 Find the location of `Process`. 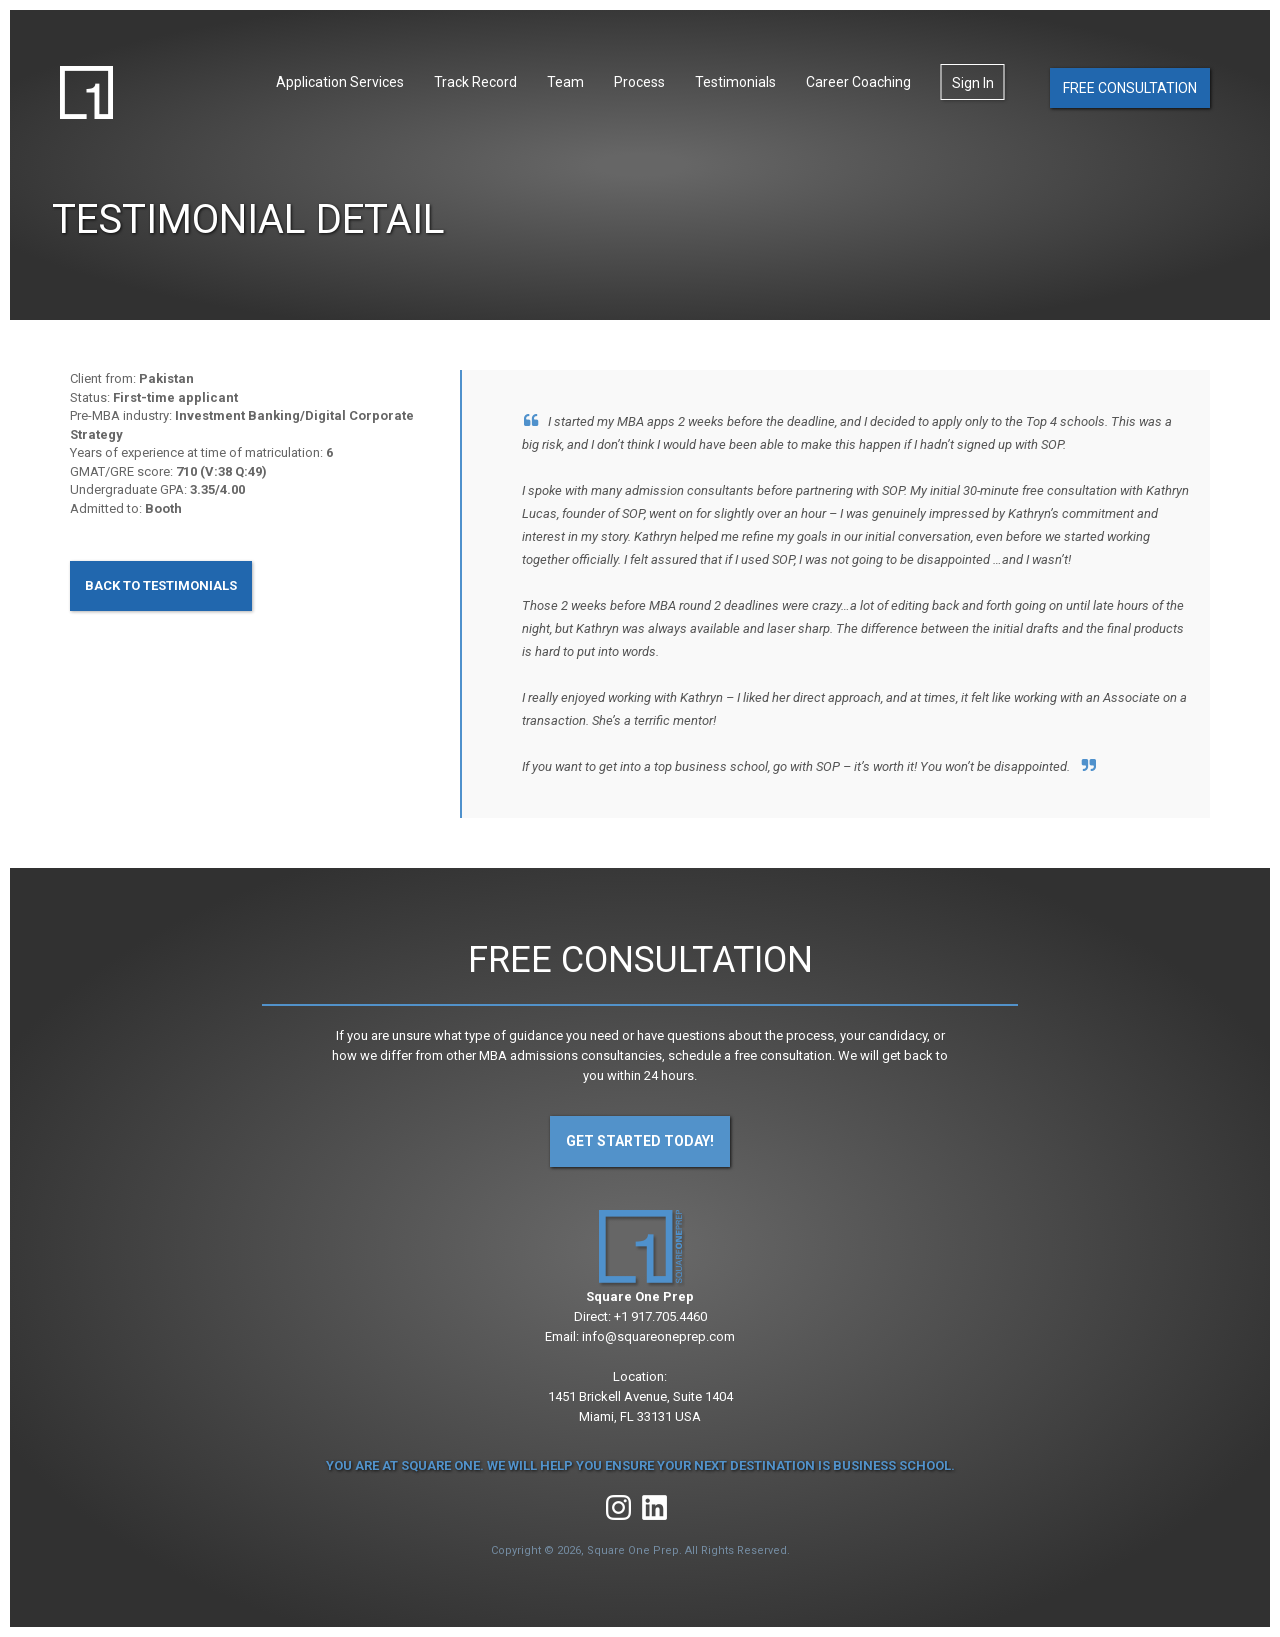

Process is located at coordinates (639, 82).